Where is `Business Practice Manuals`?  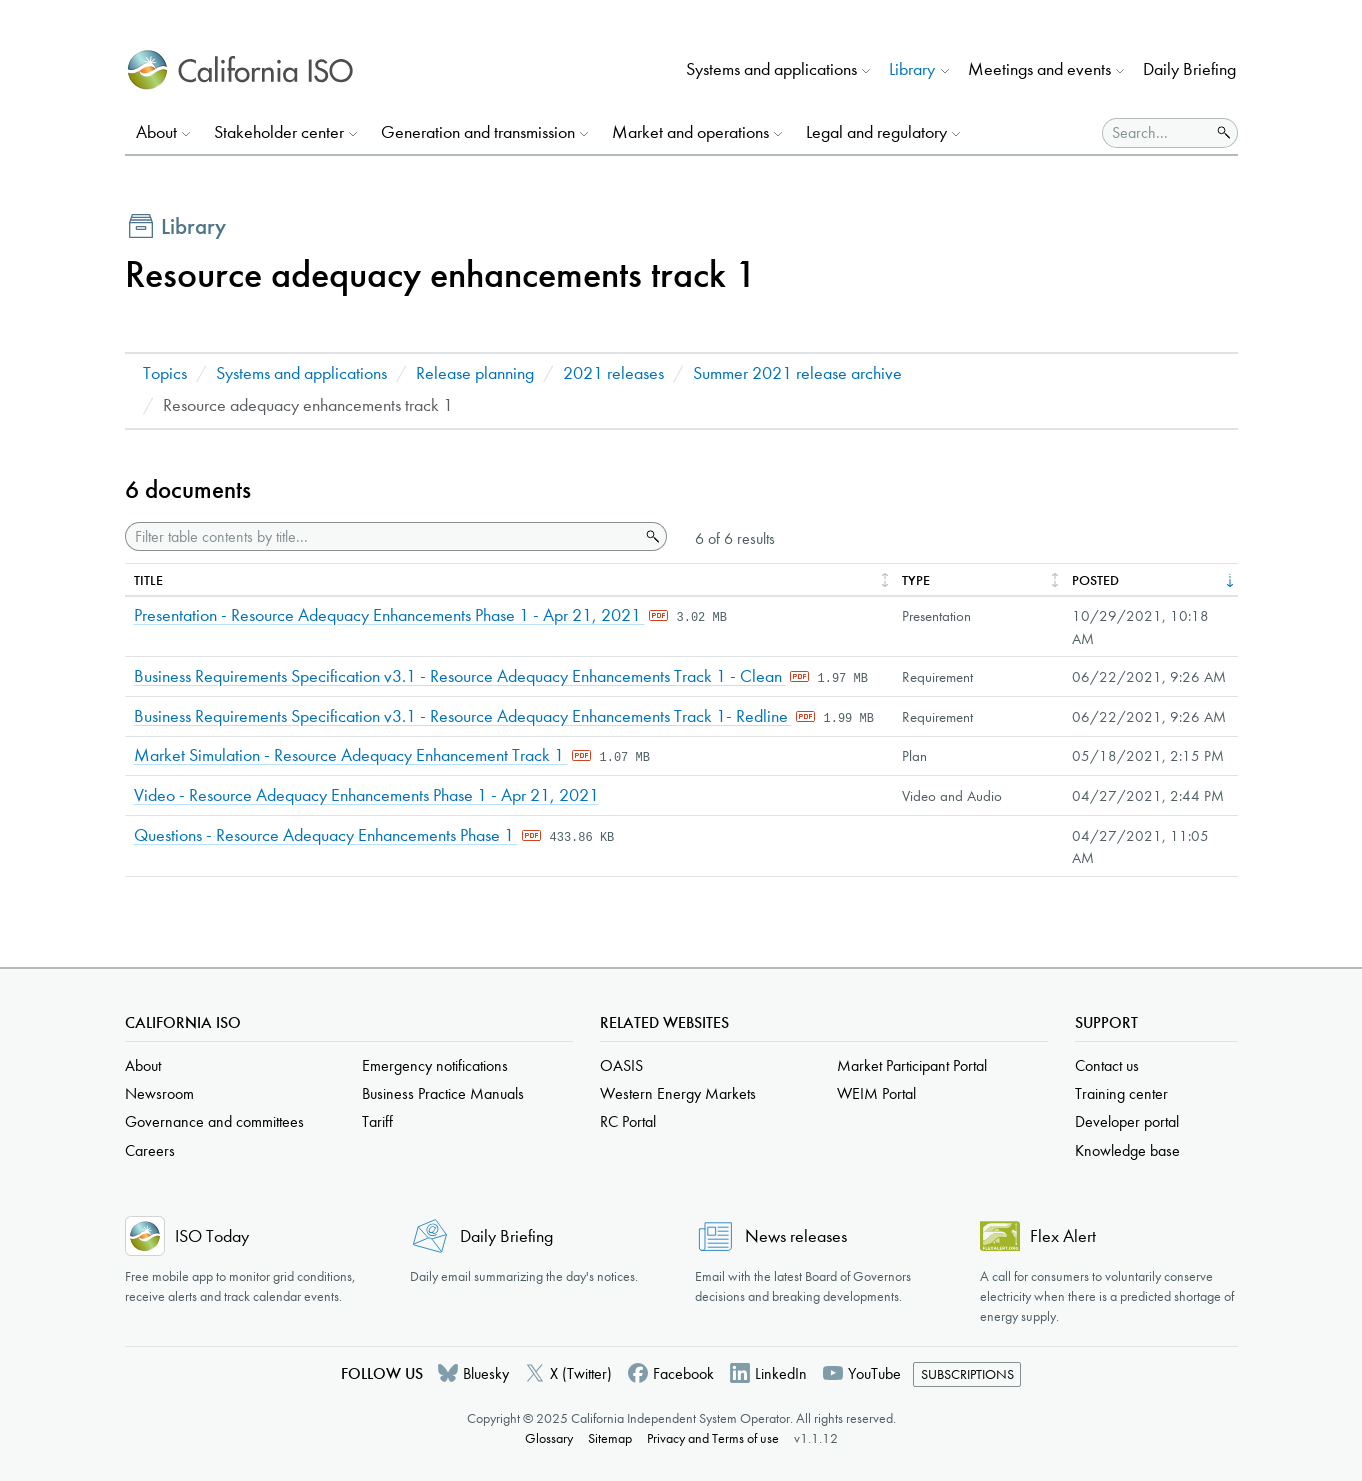
Business Practice Manuals is located at coordinates (443, 1093).